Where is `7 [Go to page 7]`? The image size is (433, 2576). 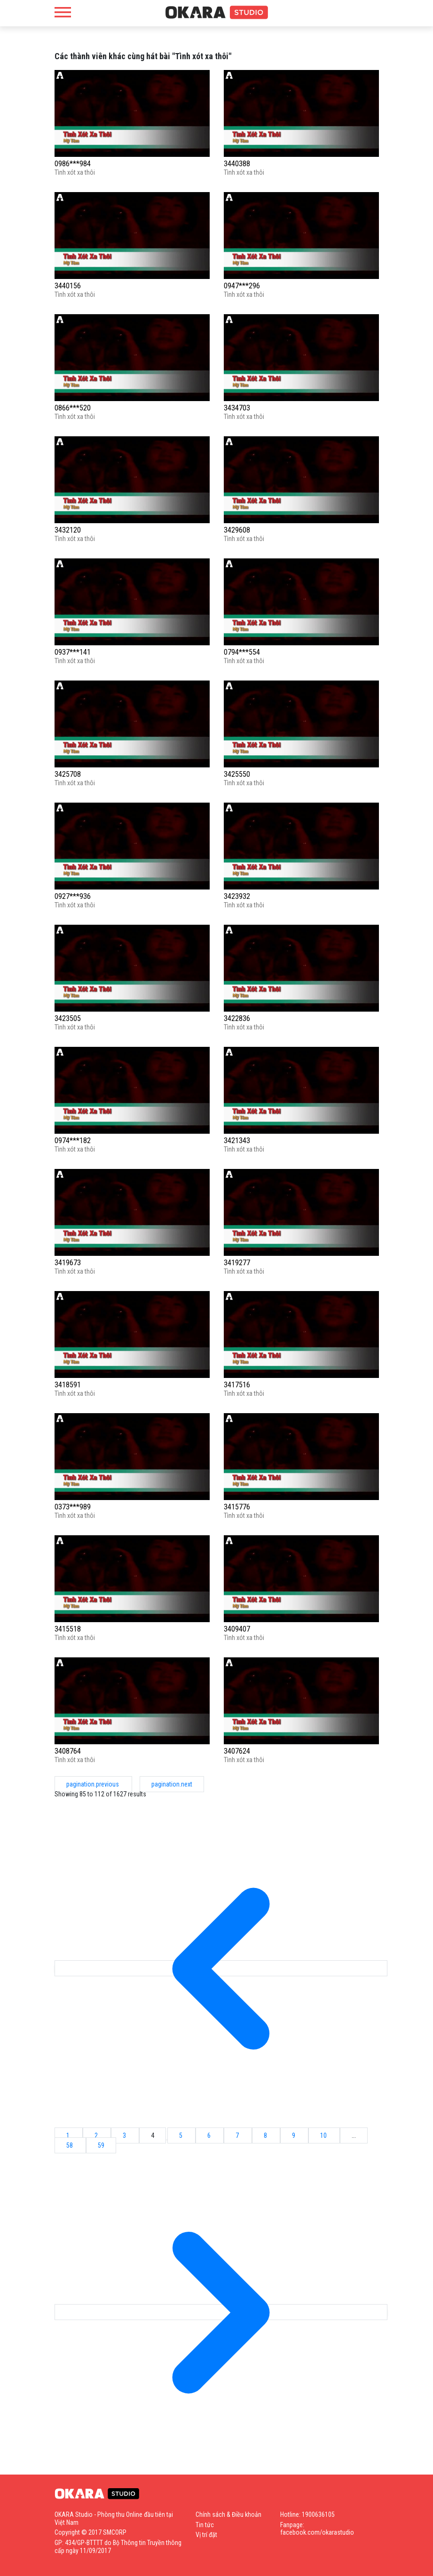 7 [Go to page 7] is located at coordinates (238, 2135).